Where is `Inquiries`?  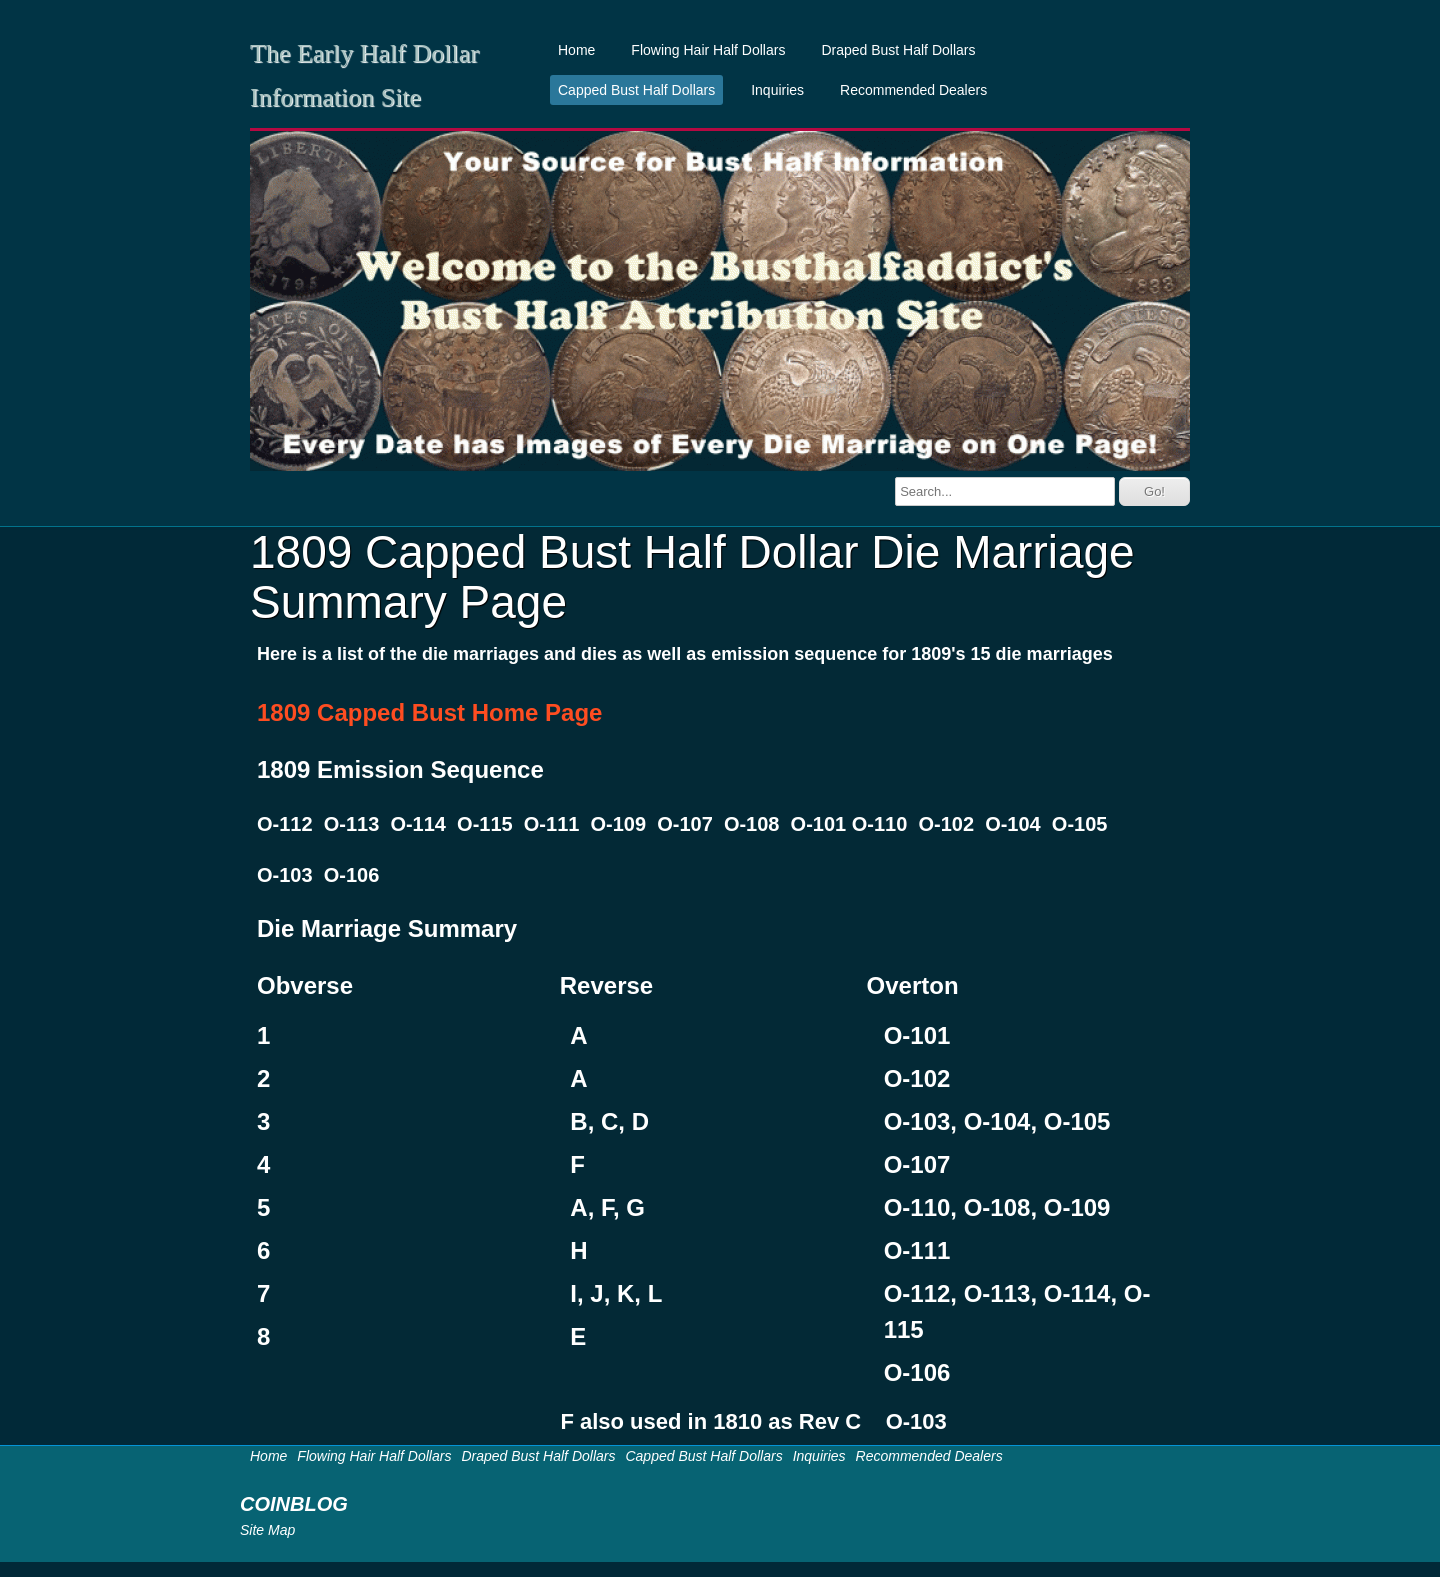 Inquiries is located at coordinates (777, 90).